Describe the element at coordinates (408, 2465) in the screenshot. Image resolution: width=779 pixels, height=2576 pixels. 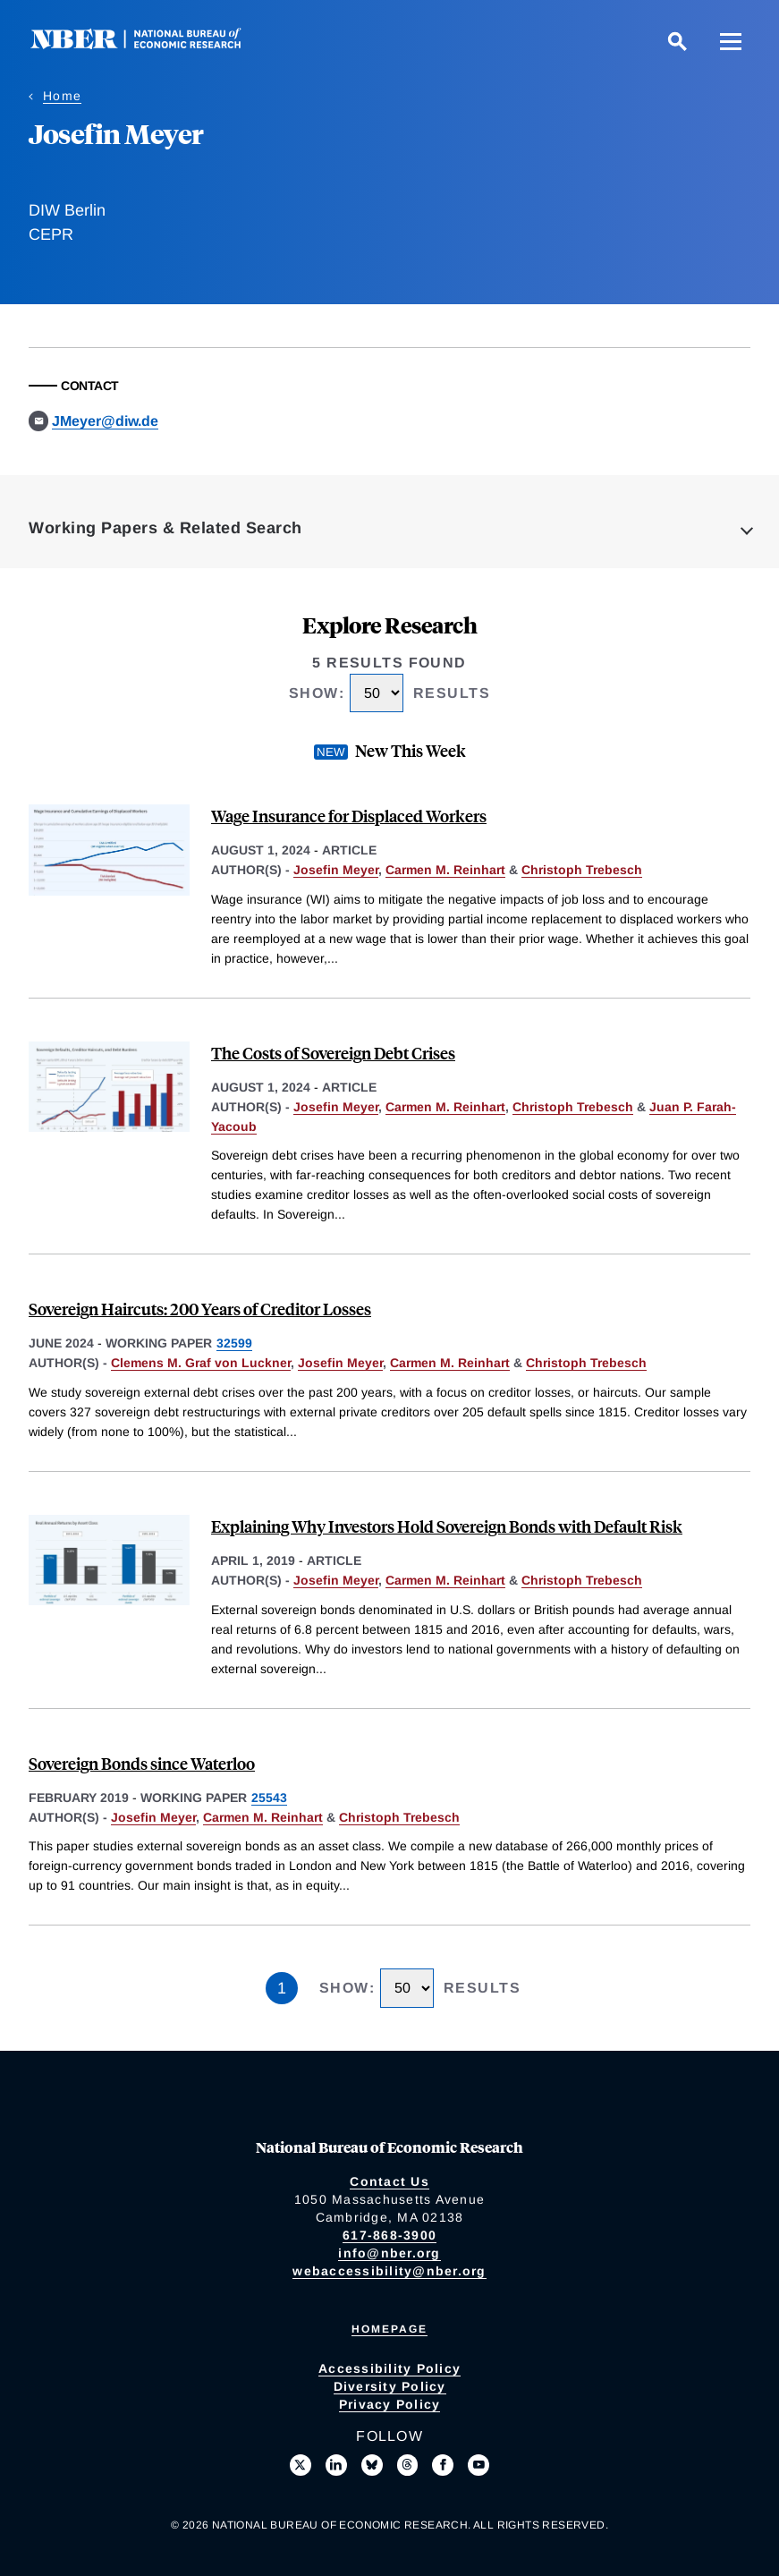
I see `[Follow us on Threads]` at that location.